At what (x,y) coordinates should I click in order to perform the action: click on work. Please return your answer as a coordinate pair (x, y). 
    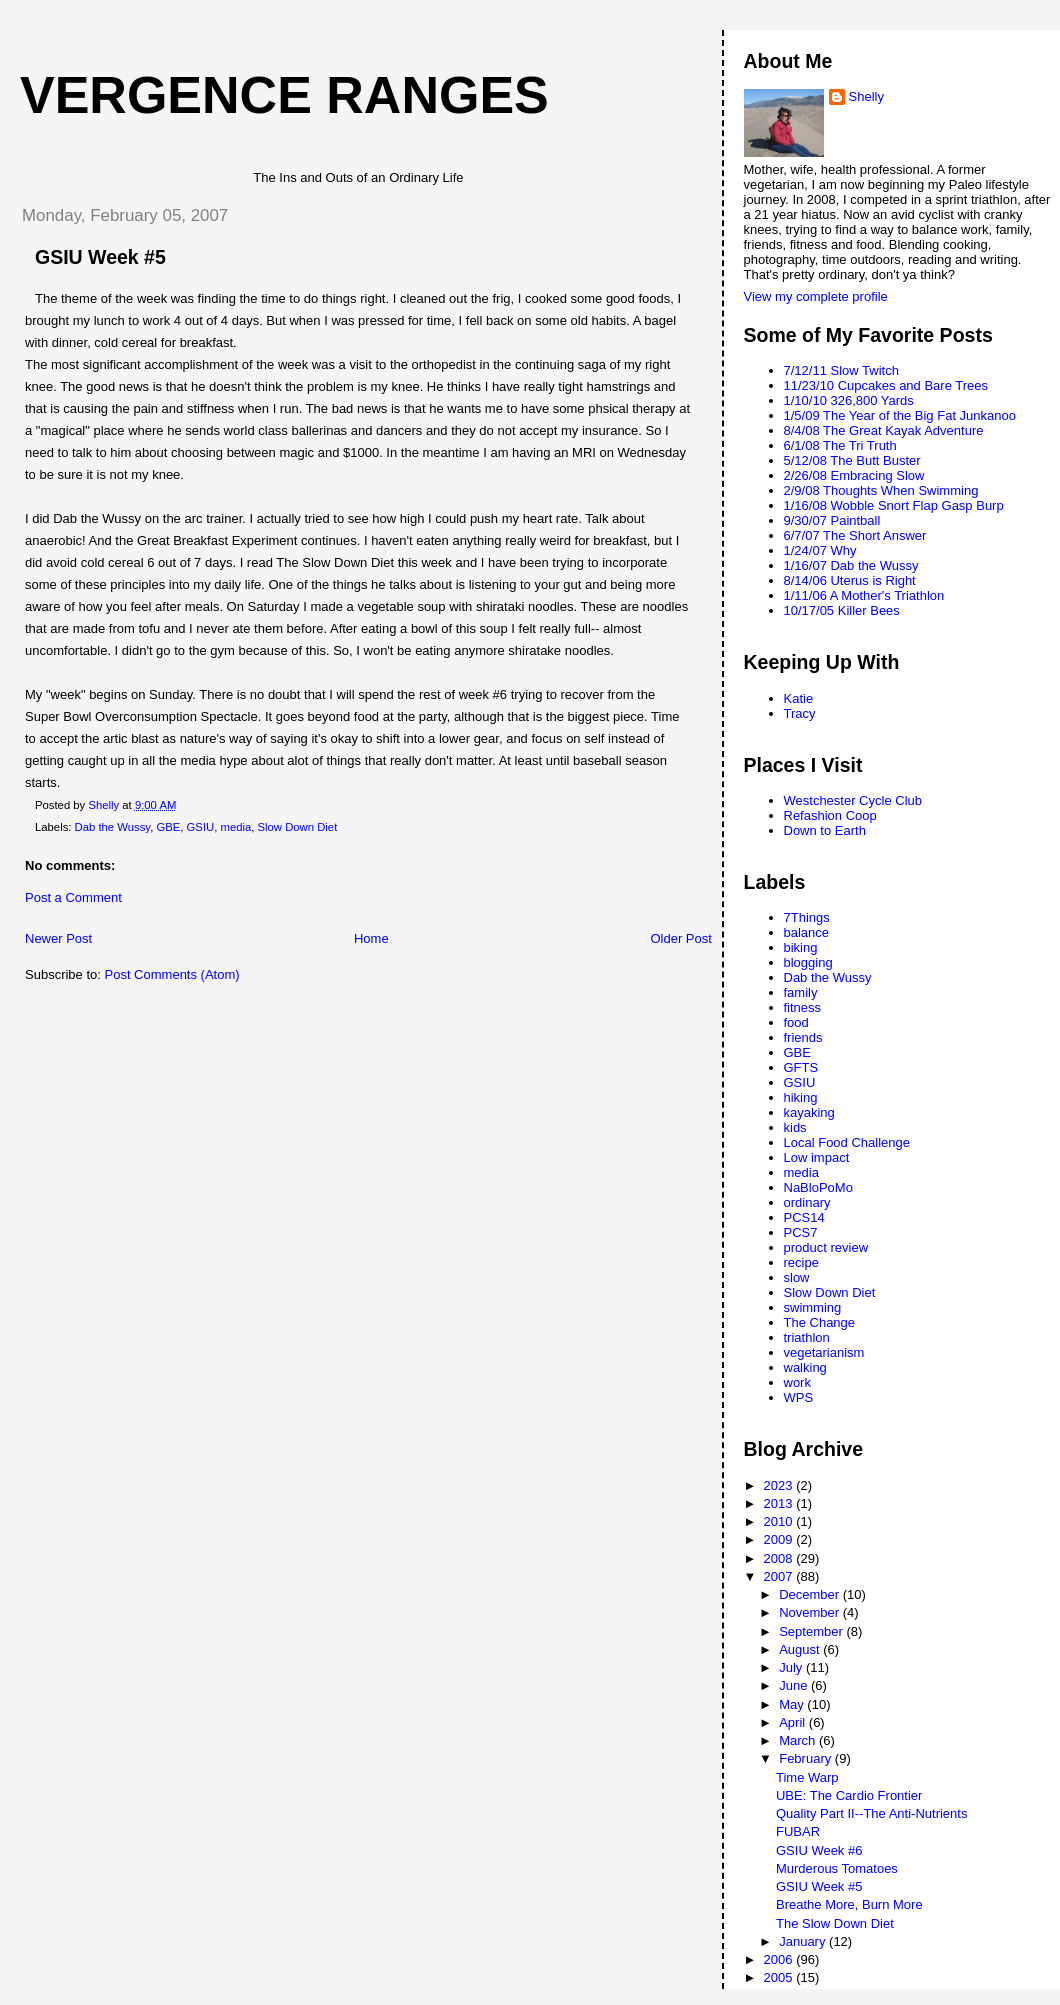
    Looking at the image, I should click on (797, 1382).